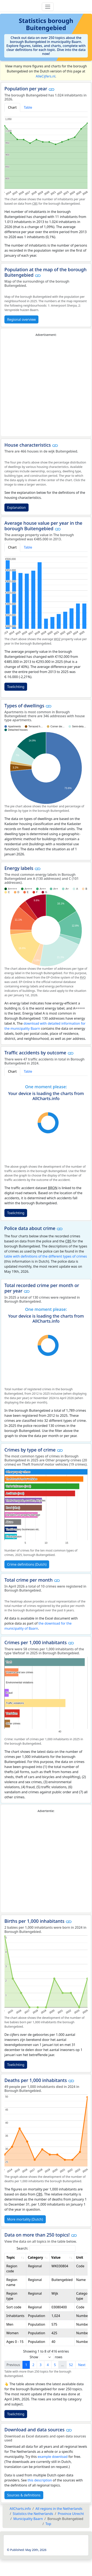 The width and height of the screenshot is (92, 2576). Describe the element at coordinates (21, 319) in the screenshot. I see `Regional overview` at that location.